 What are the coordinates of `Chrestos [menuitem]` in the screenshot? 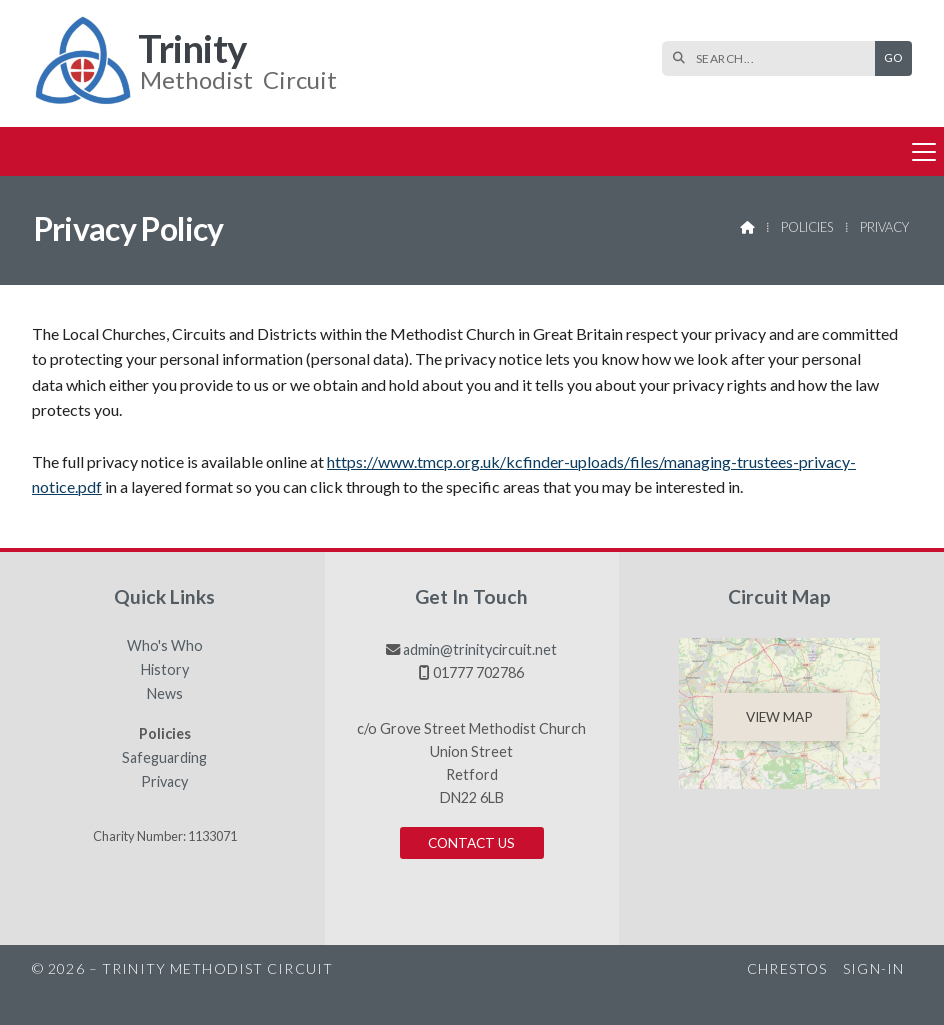 It's located at (787, 968).